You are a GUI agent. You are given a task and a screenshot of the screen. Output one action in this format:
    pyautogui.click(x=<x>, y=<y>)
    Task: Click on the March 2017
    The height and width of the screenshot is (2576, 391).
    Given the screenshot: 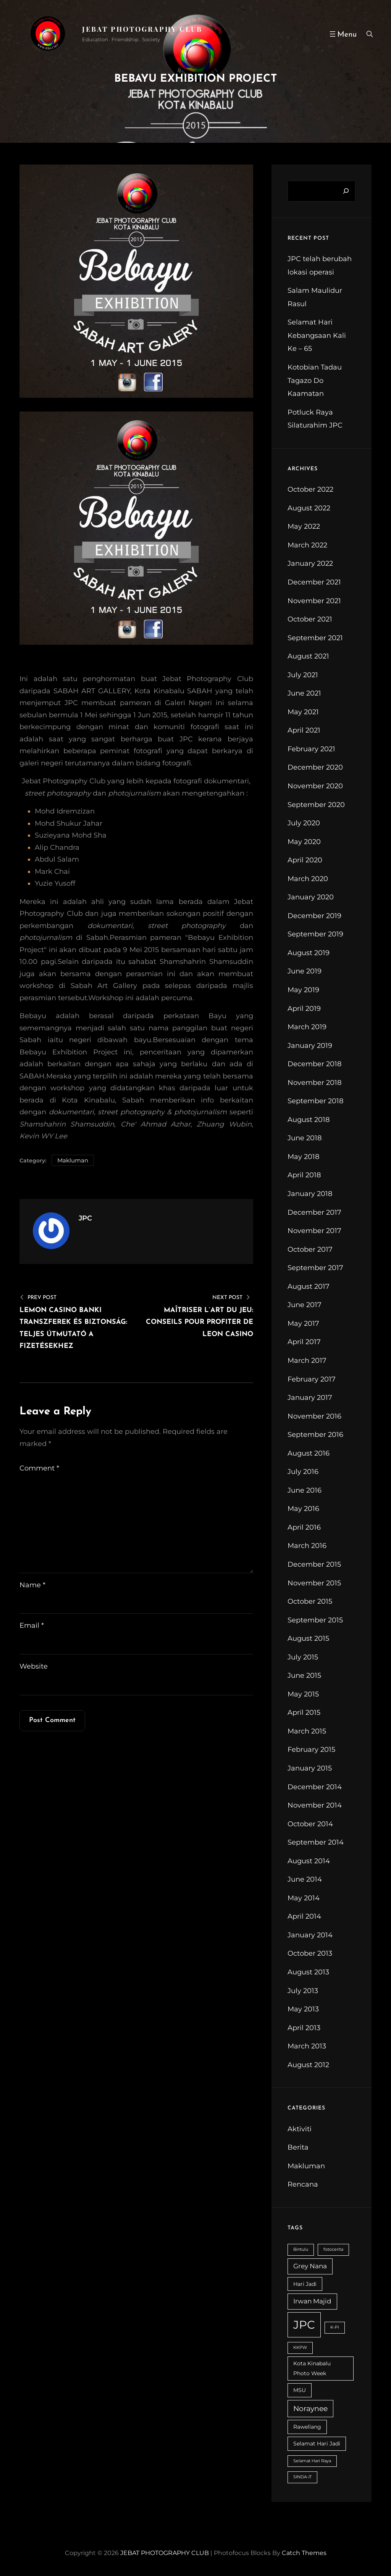 What is the action you would take?
    pyautogui.click(x=307, y=1363)
    